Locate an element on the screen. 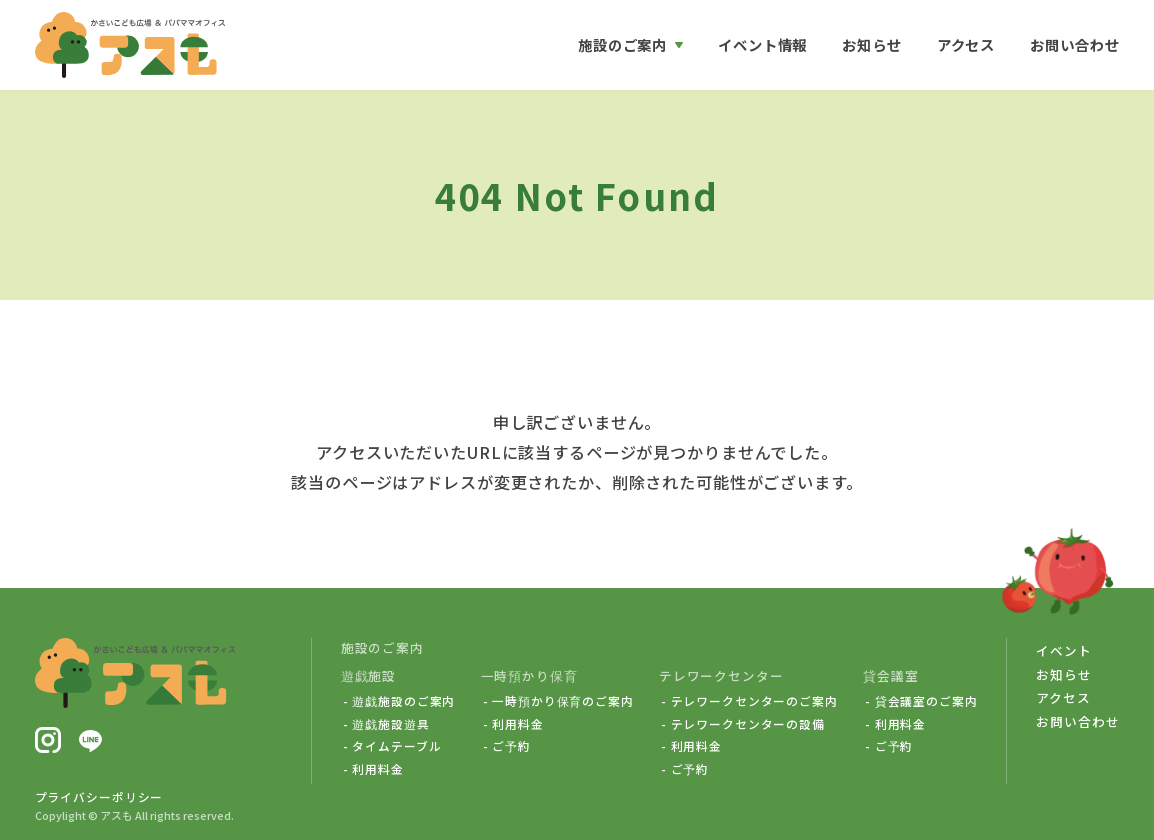 The width and height of the screenshot is (1154, 840). イベント情報 is located at coordinates (762, 44).